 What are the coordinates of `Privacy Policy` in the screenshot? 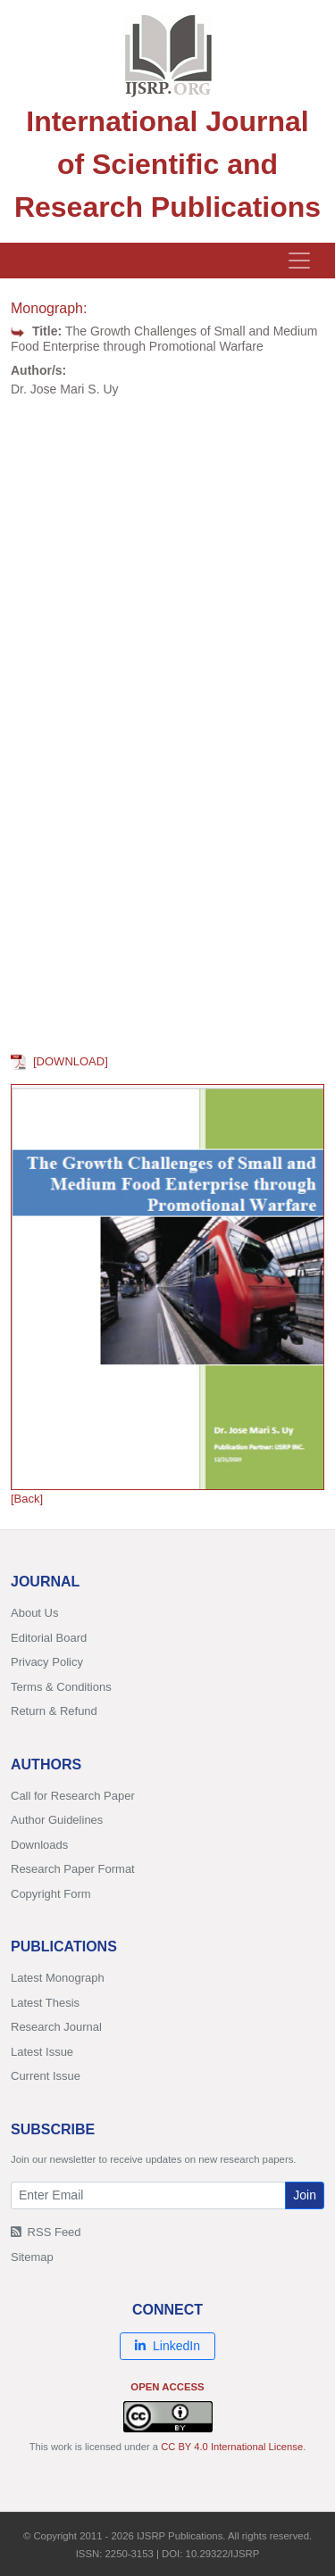 It's located at (47, 1662).